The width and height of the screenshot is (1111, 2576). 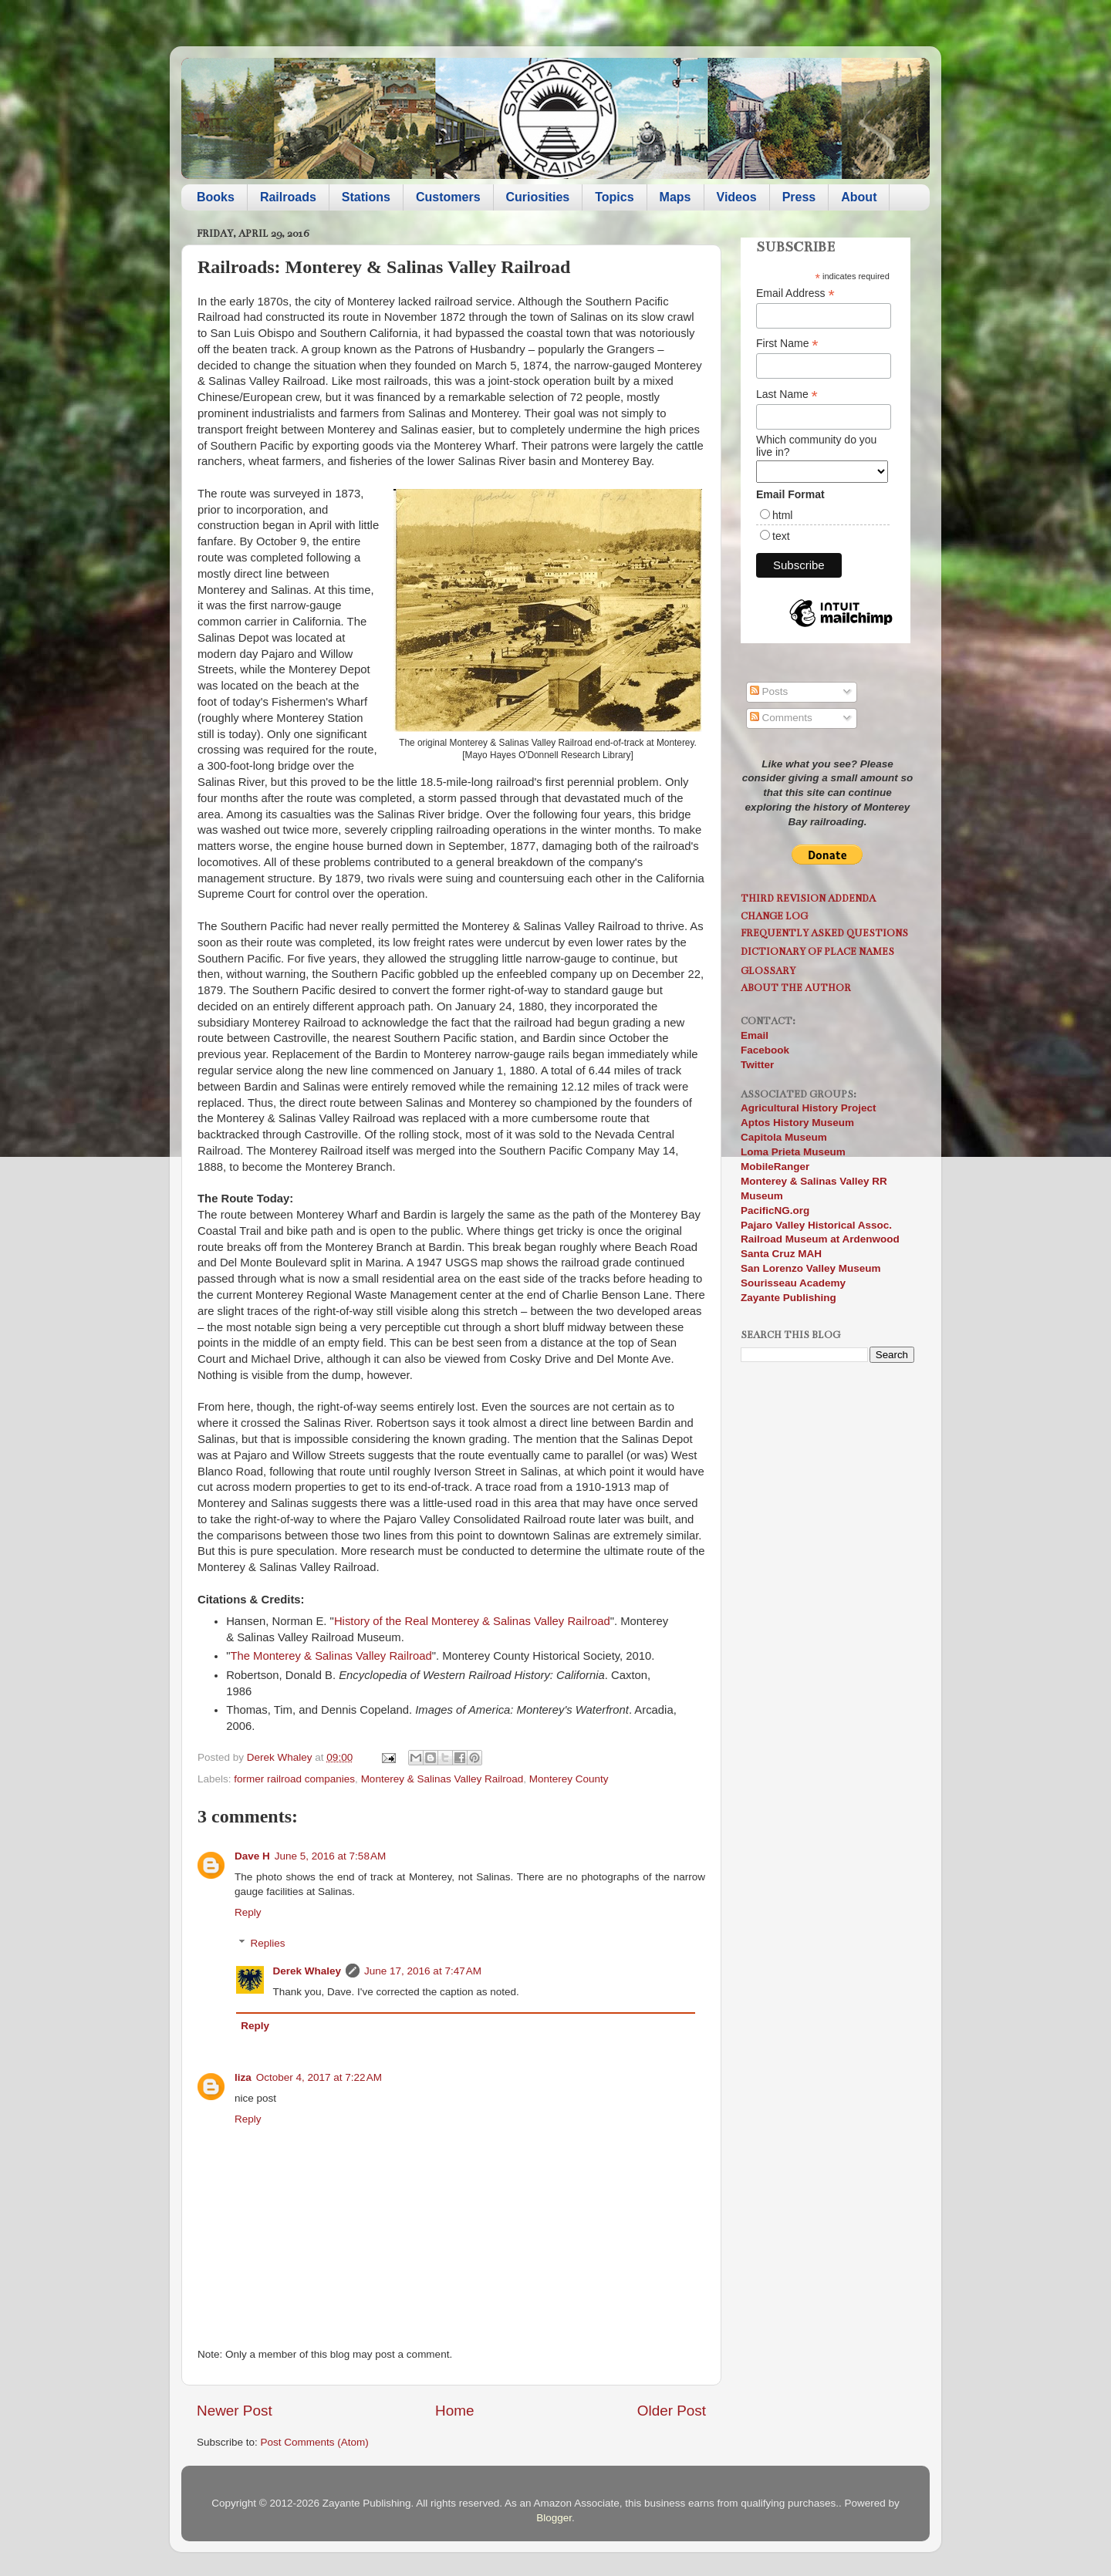 What do you see at coordinates (330, 1656) in the screenshot?
I see `The Monterey & Salinas Valley Railroad` at bounding box center [330, 1656].